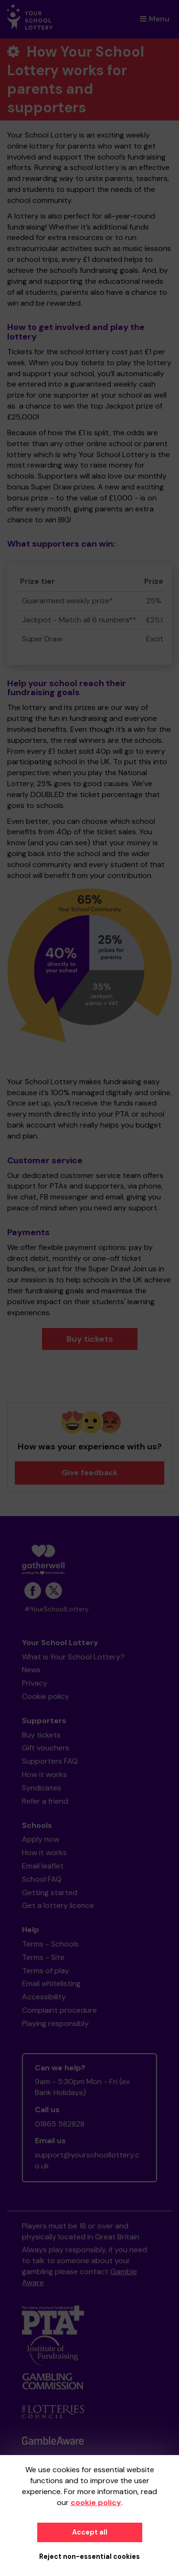 This screenshot has height=2576, width=179. What do you see at coordinates (42, 1866) in the screenshot?
I see `Email leaflet` at bounding box center [42, 1866].